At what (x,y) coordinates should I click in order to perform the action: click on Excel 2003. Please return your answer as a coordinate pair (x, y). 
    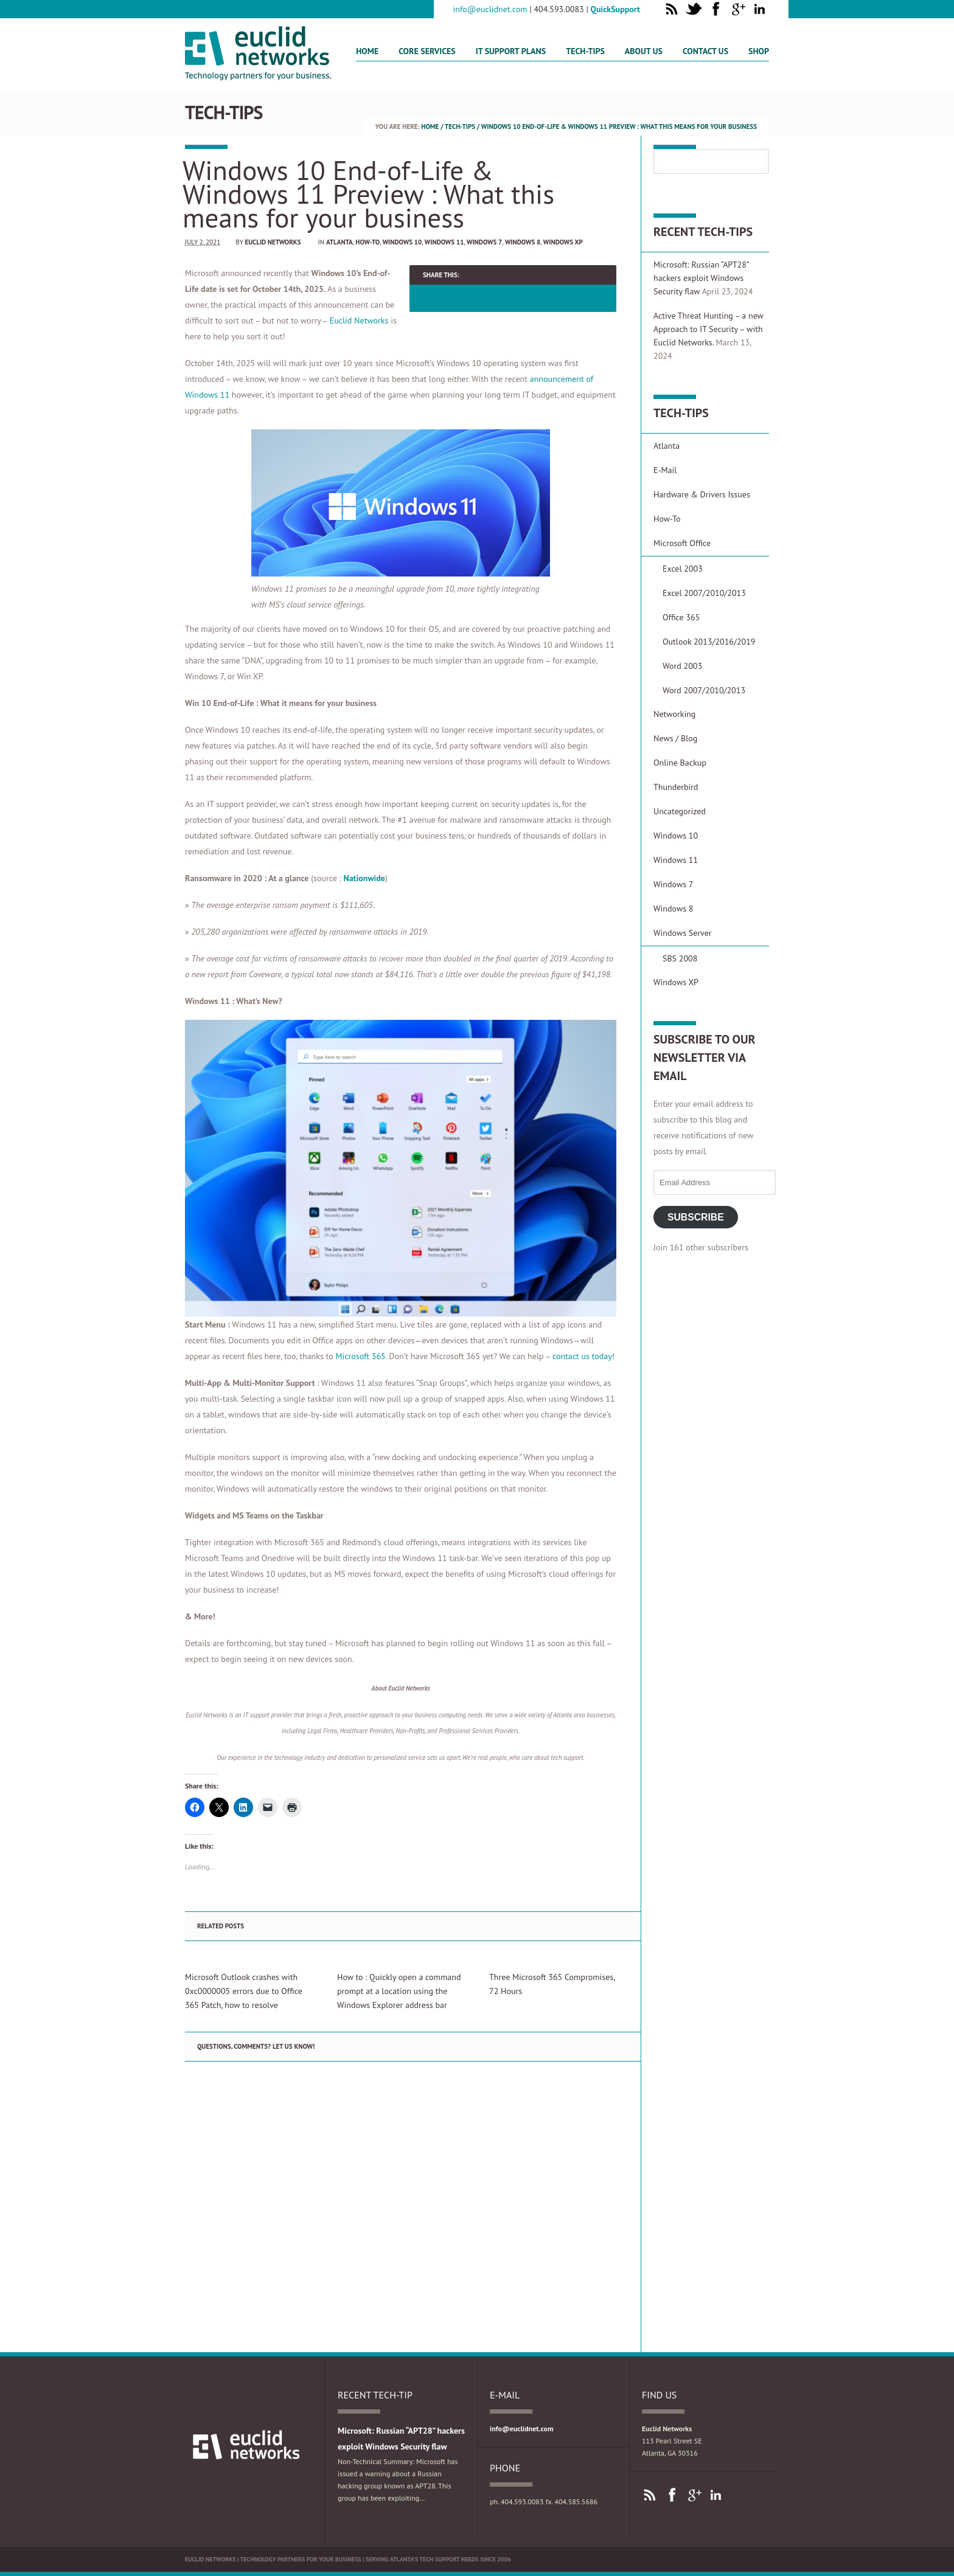
    Looking at the image, I should click on (683, 568).